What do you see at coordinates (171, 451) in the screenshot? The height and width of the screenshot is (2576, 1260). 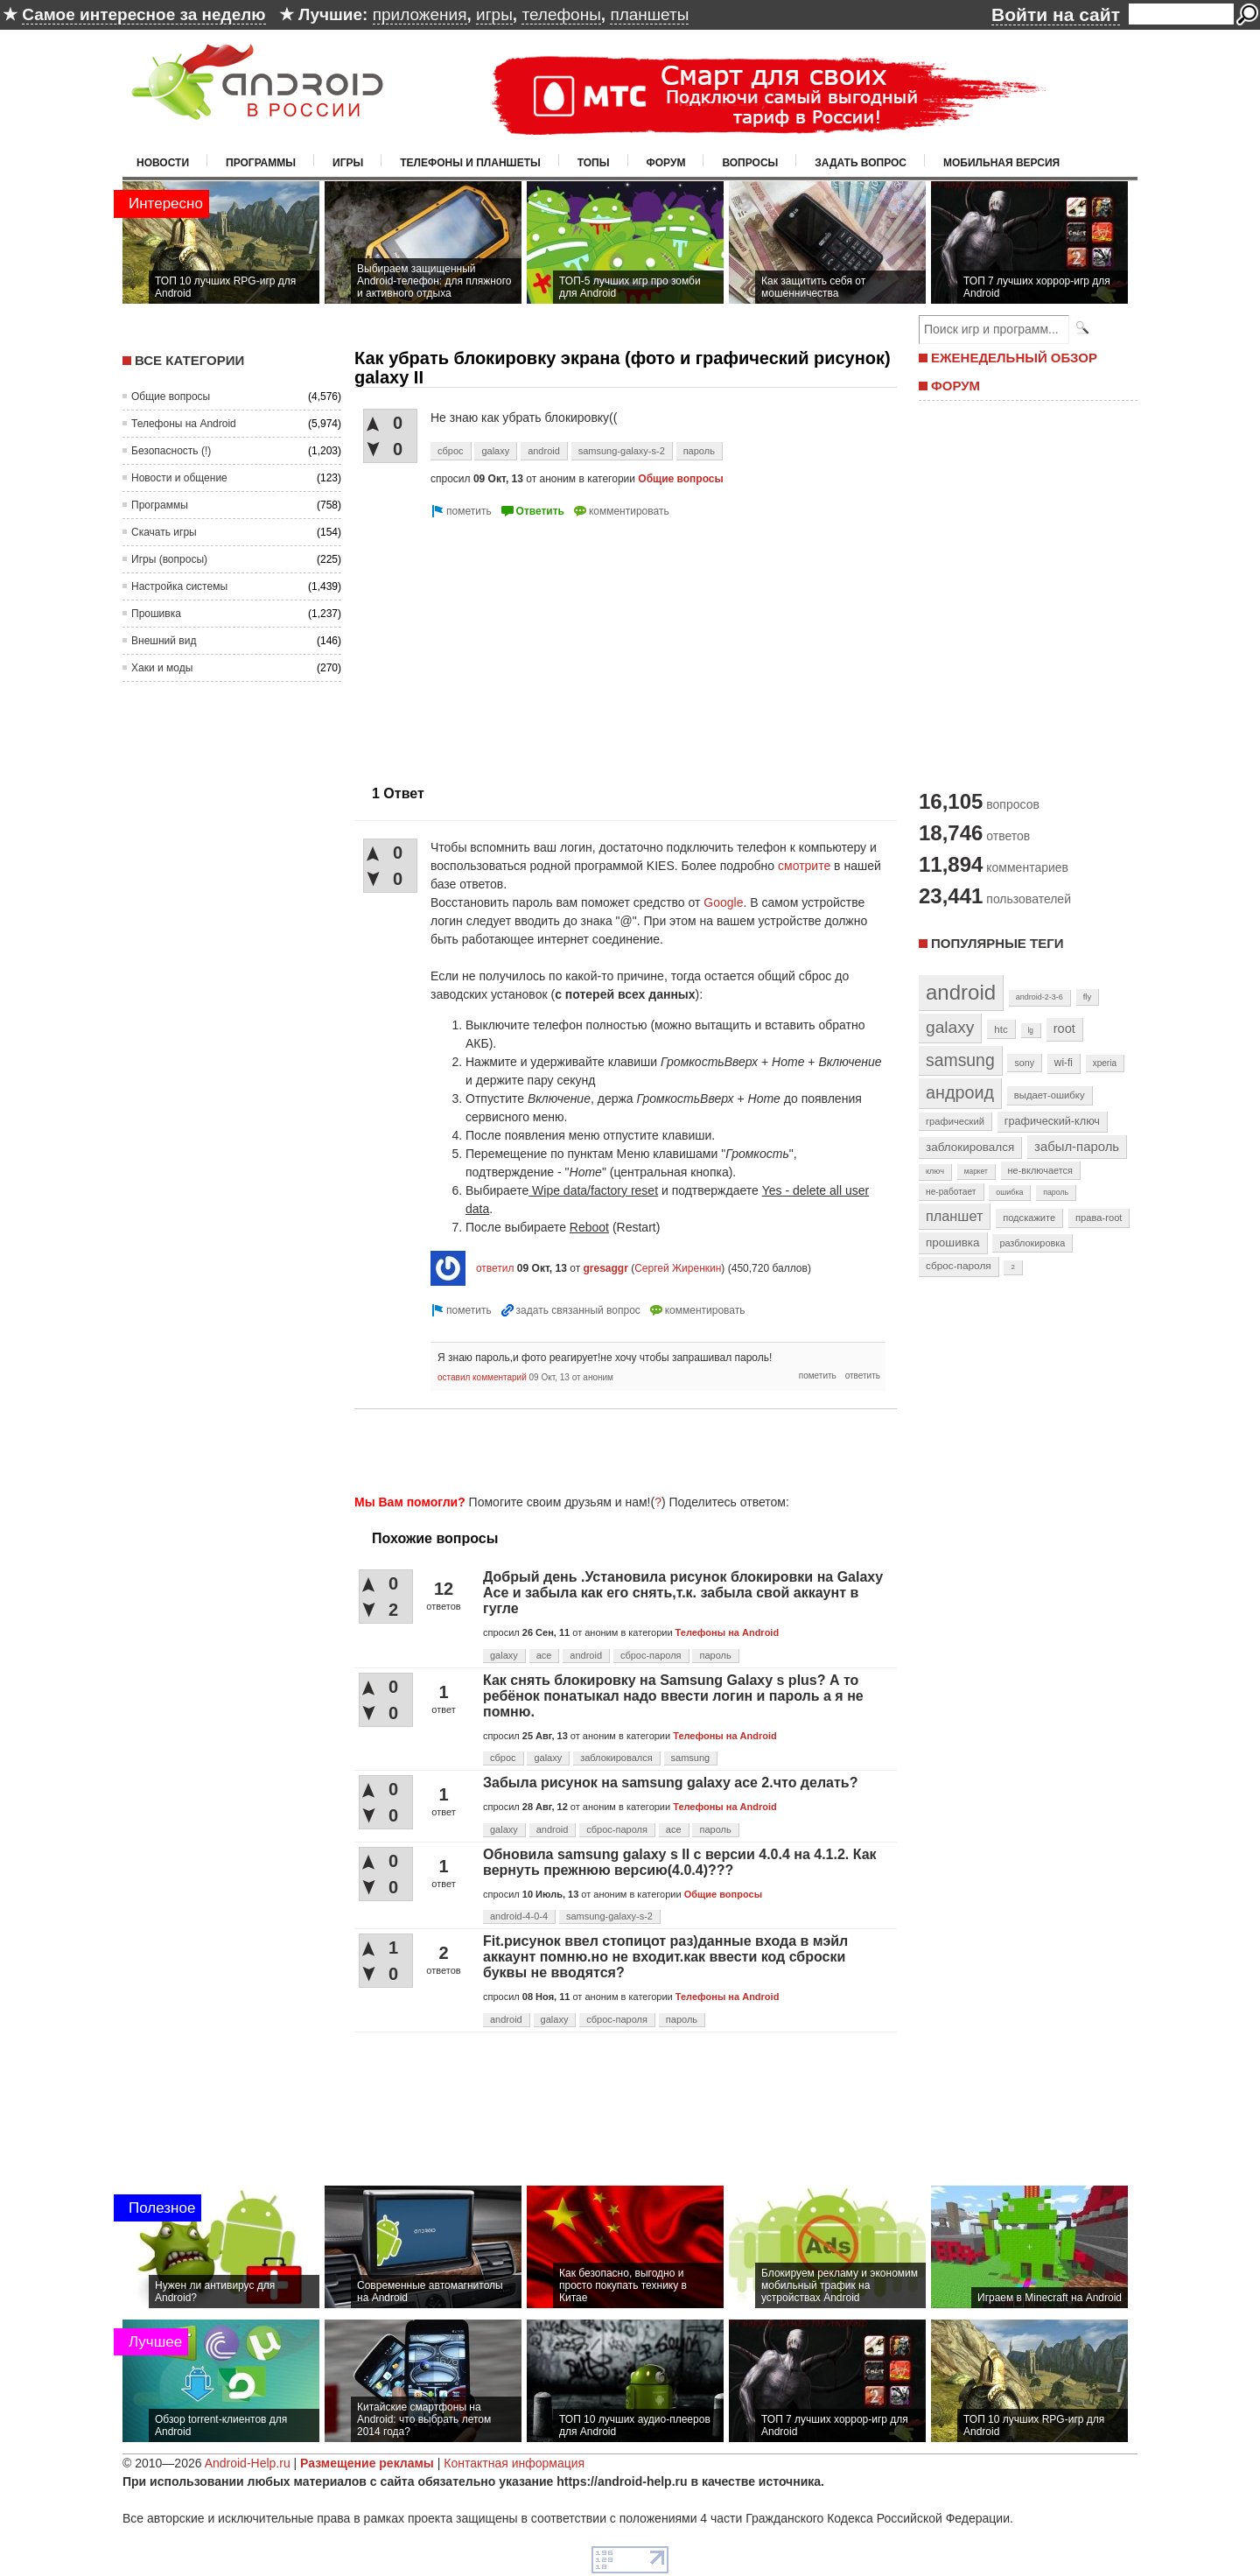 I see `Безопасность (!)` at bounding box center [171, 451].